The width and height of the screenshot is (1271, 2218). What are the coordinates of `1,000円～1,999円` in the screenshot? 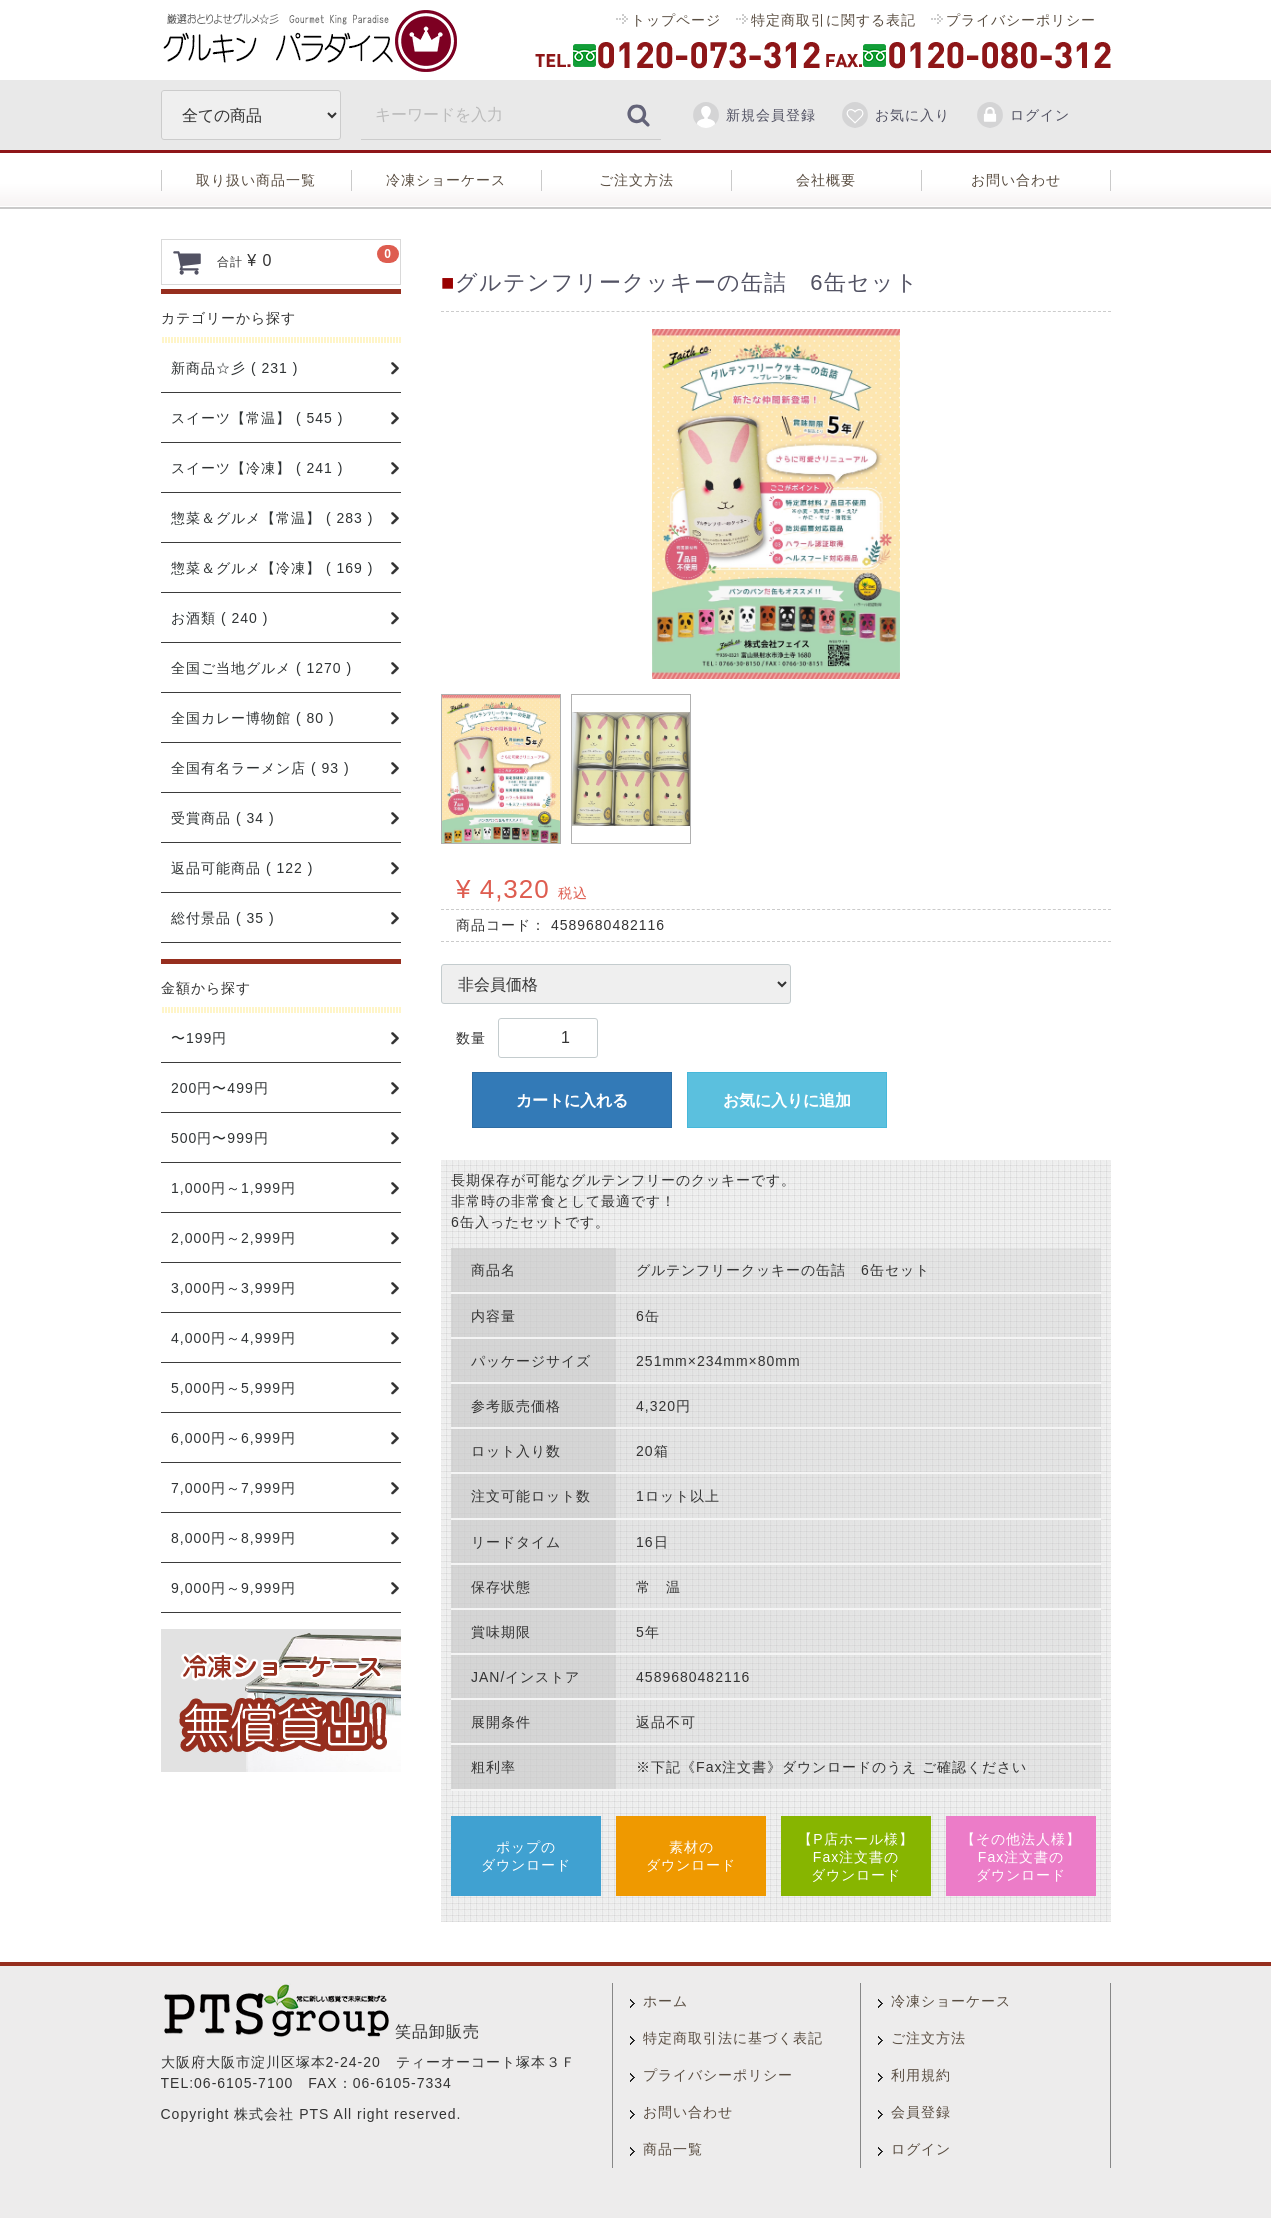 It's located at (233, 1188).